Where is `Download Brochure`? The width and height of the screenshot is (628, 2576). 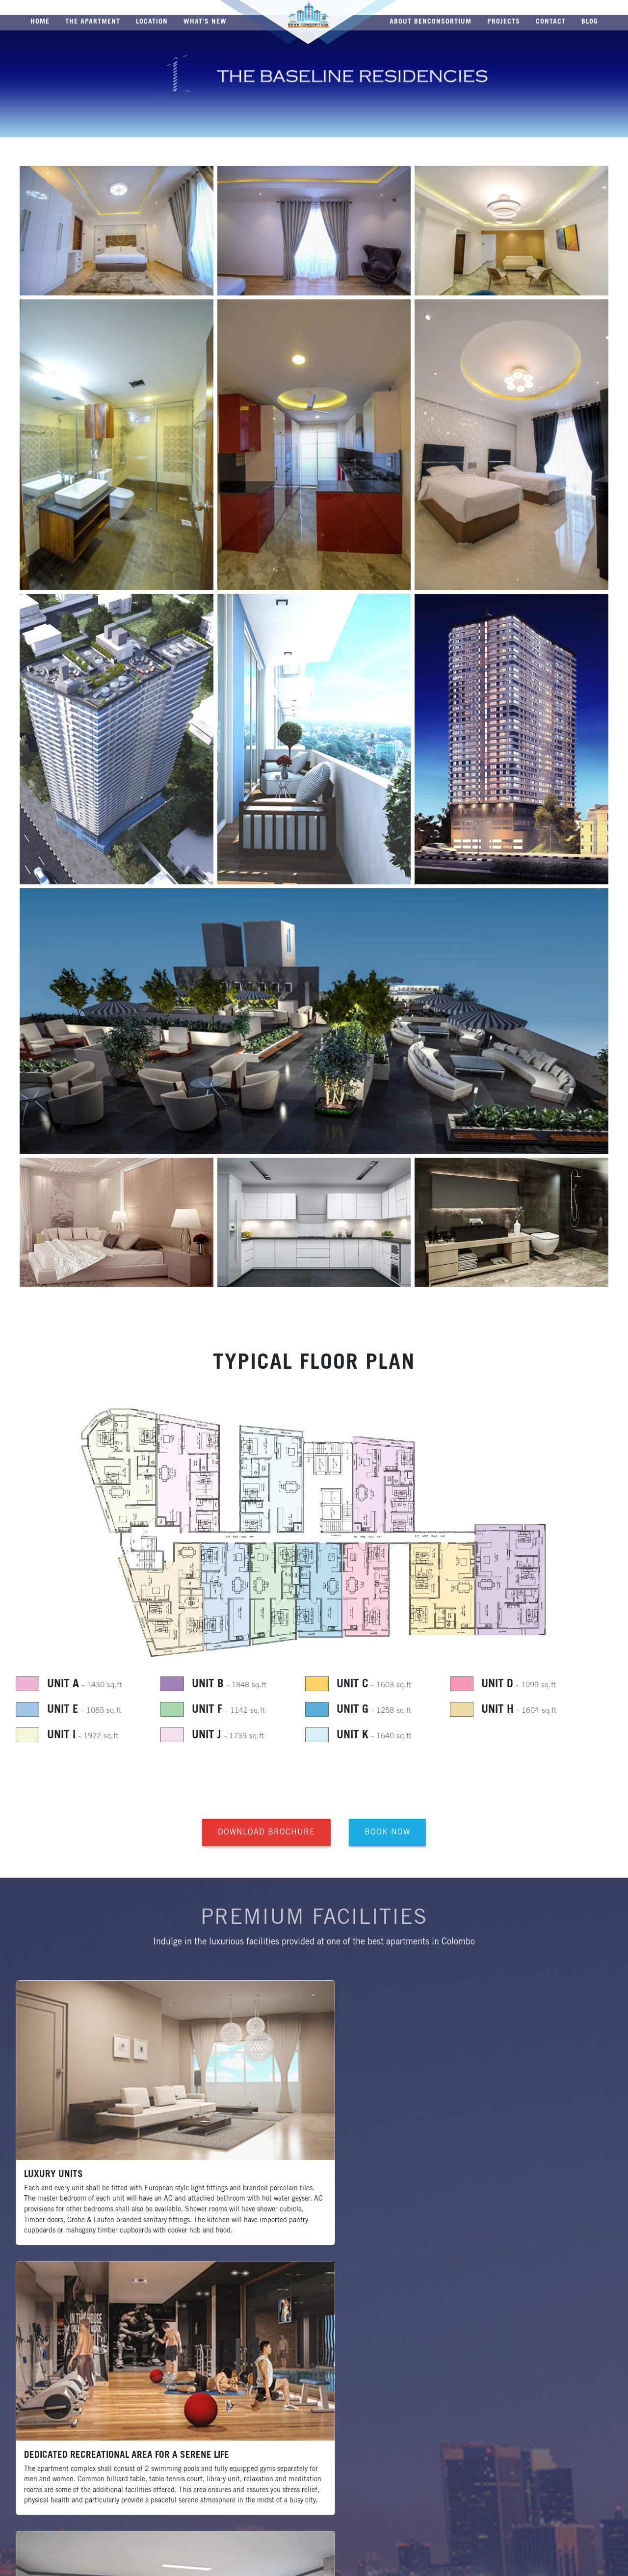
Download Brochure is located at coordinates (266, 1836).